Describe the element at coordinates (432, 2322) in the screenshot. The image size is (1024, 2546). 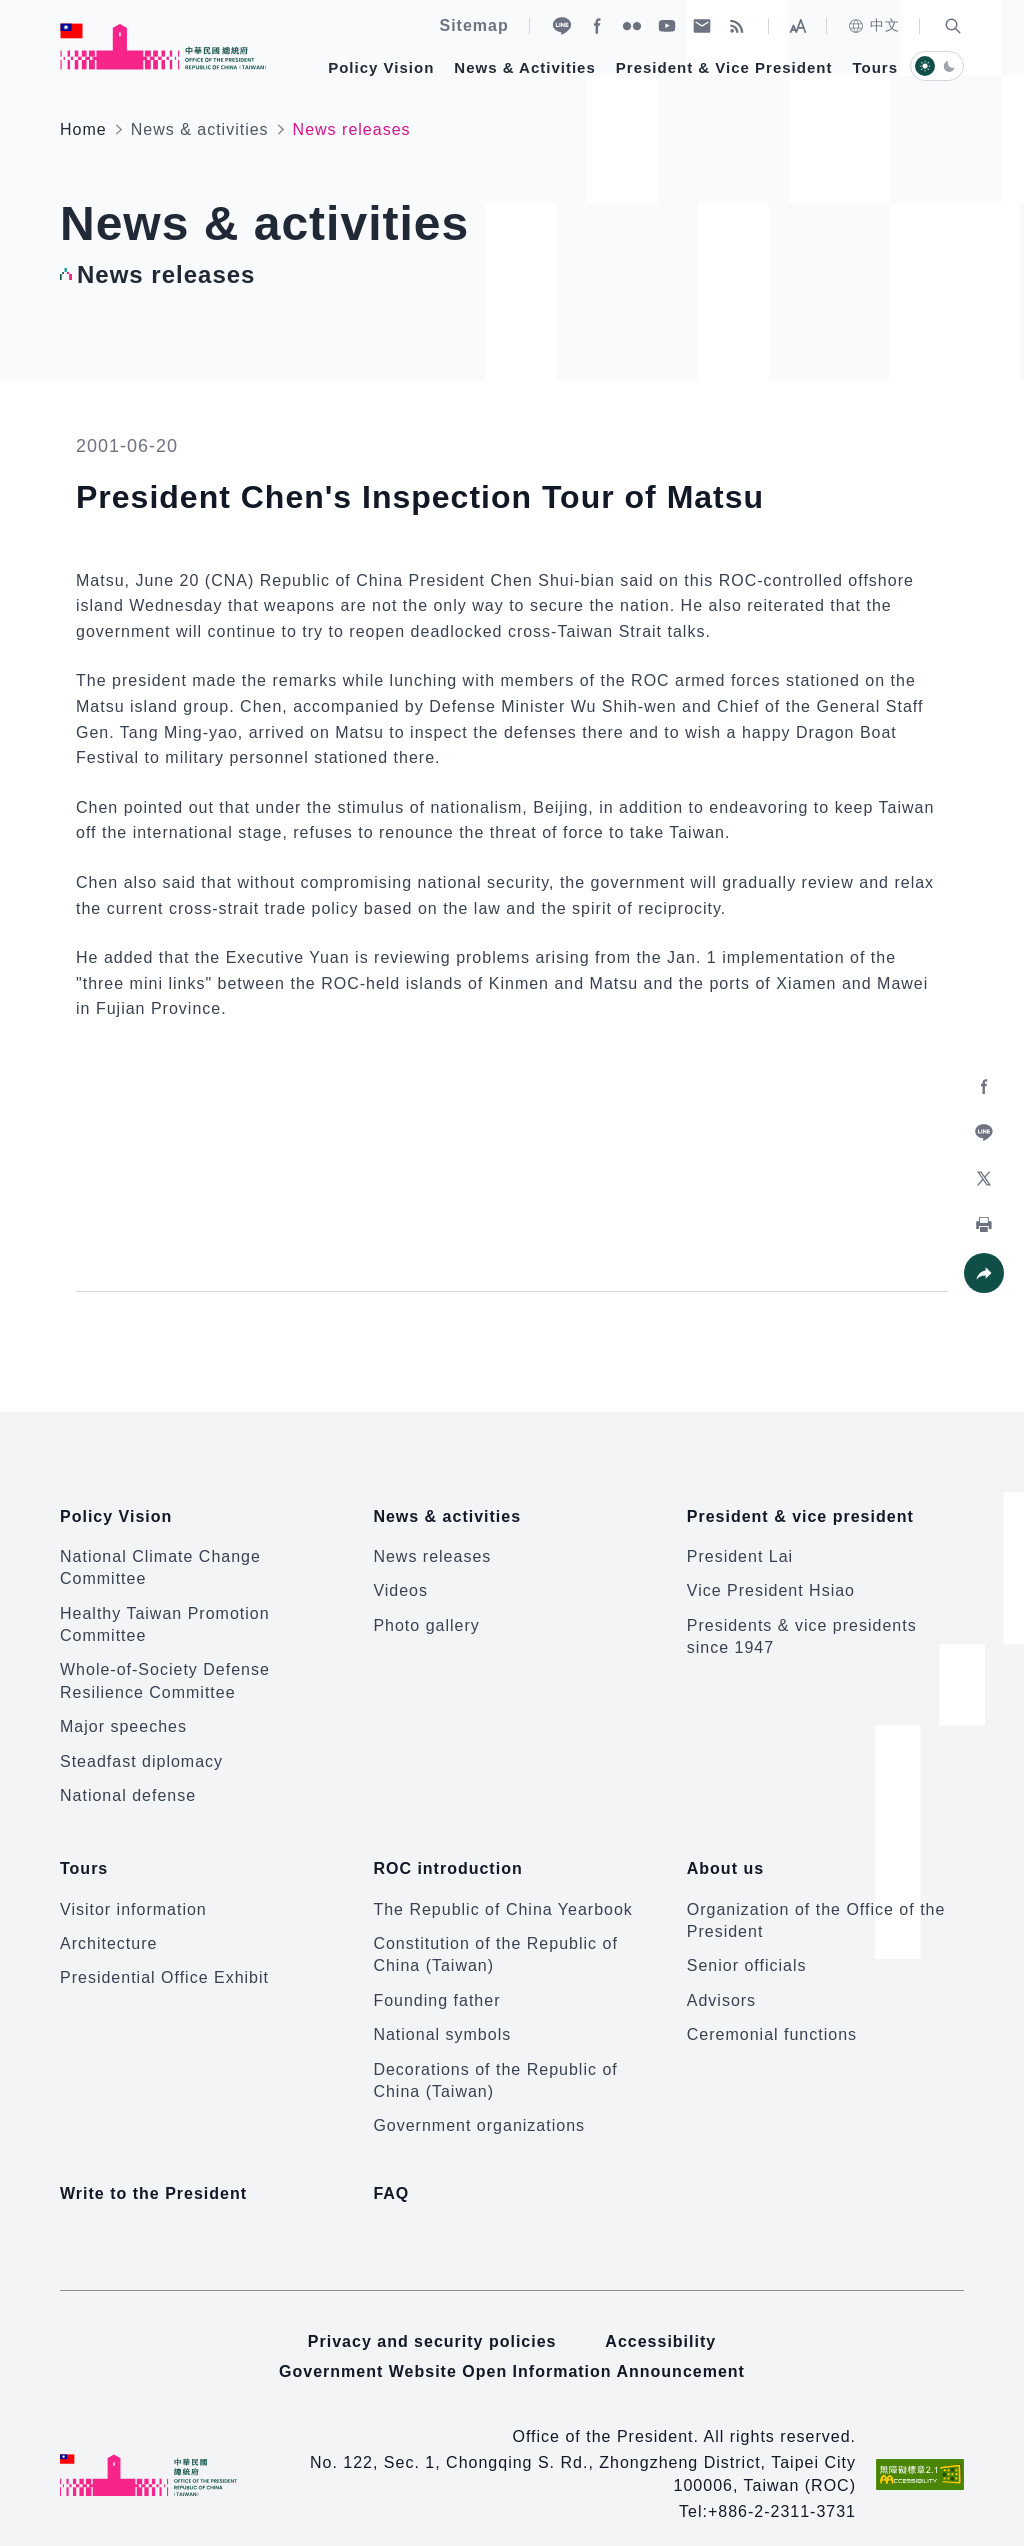
I see `Privacy and security policies` at that location.